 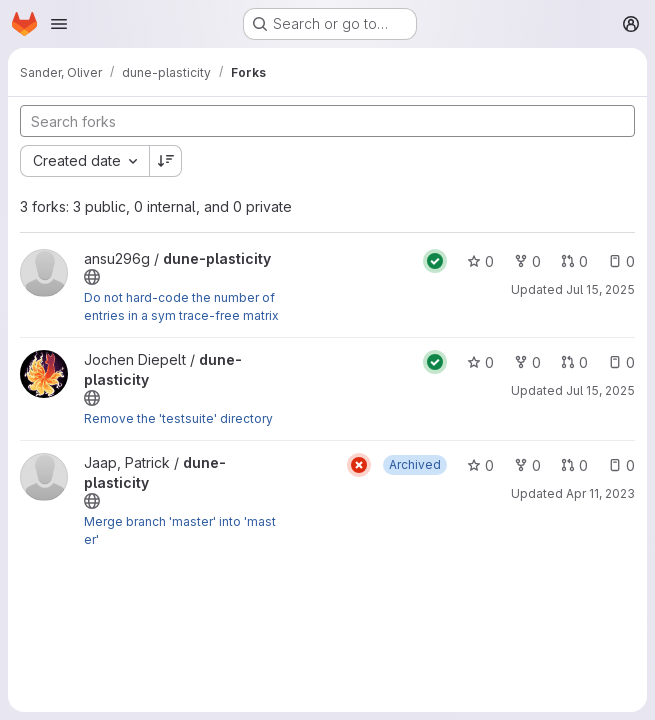 What do you see at coordinates (574, 261) in the screenshot?
I see `0 [dune-plasticity has 0 open merge requests]` at bounding box center [574, 261].